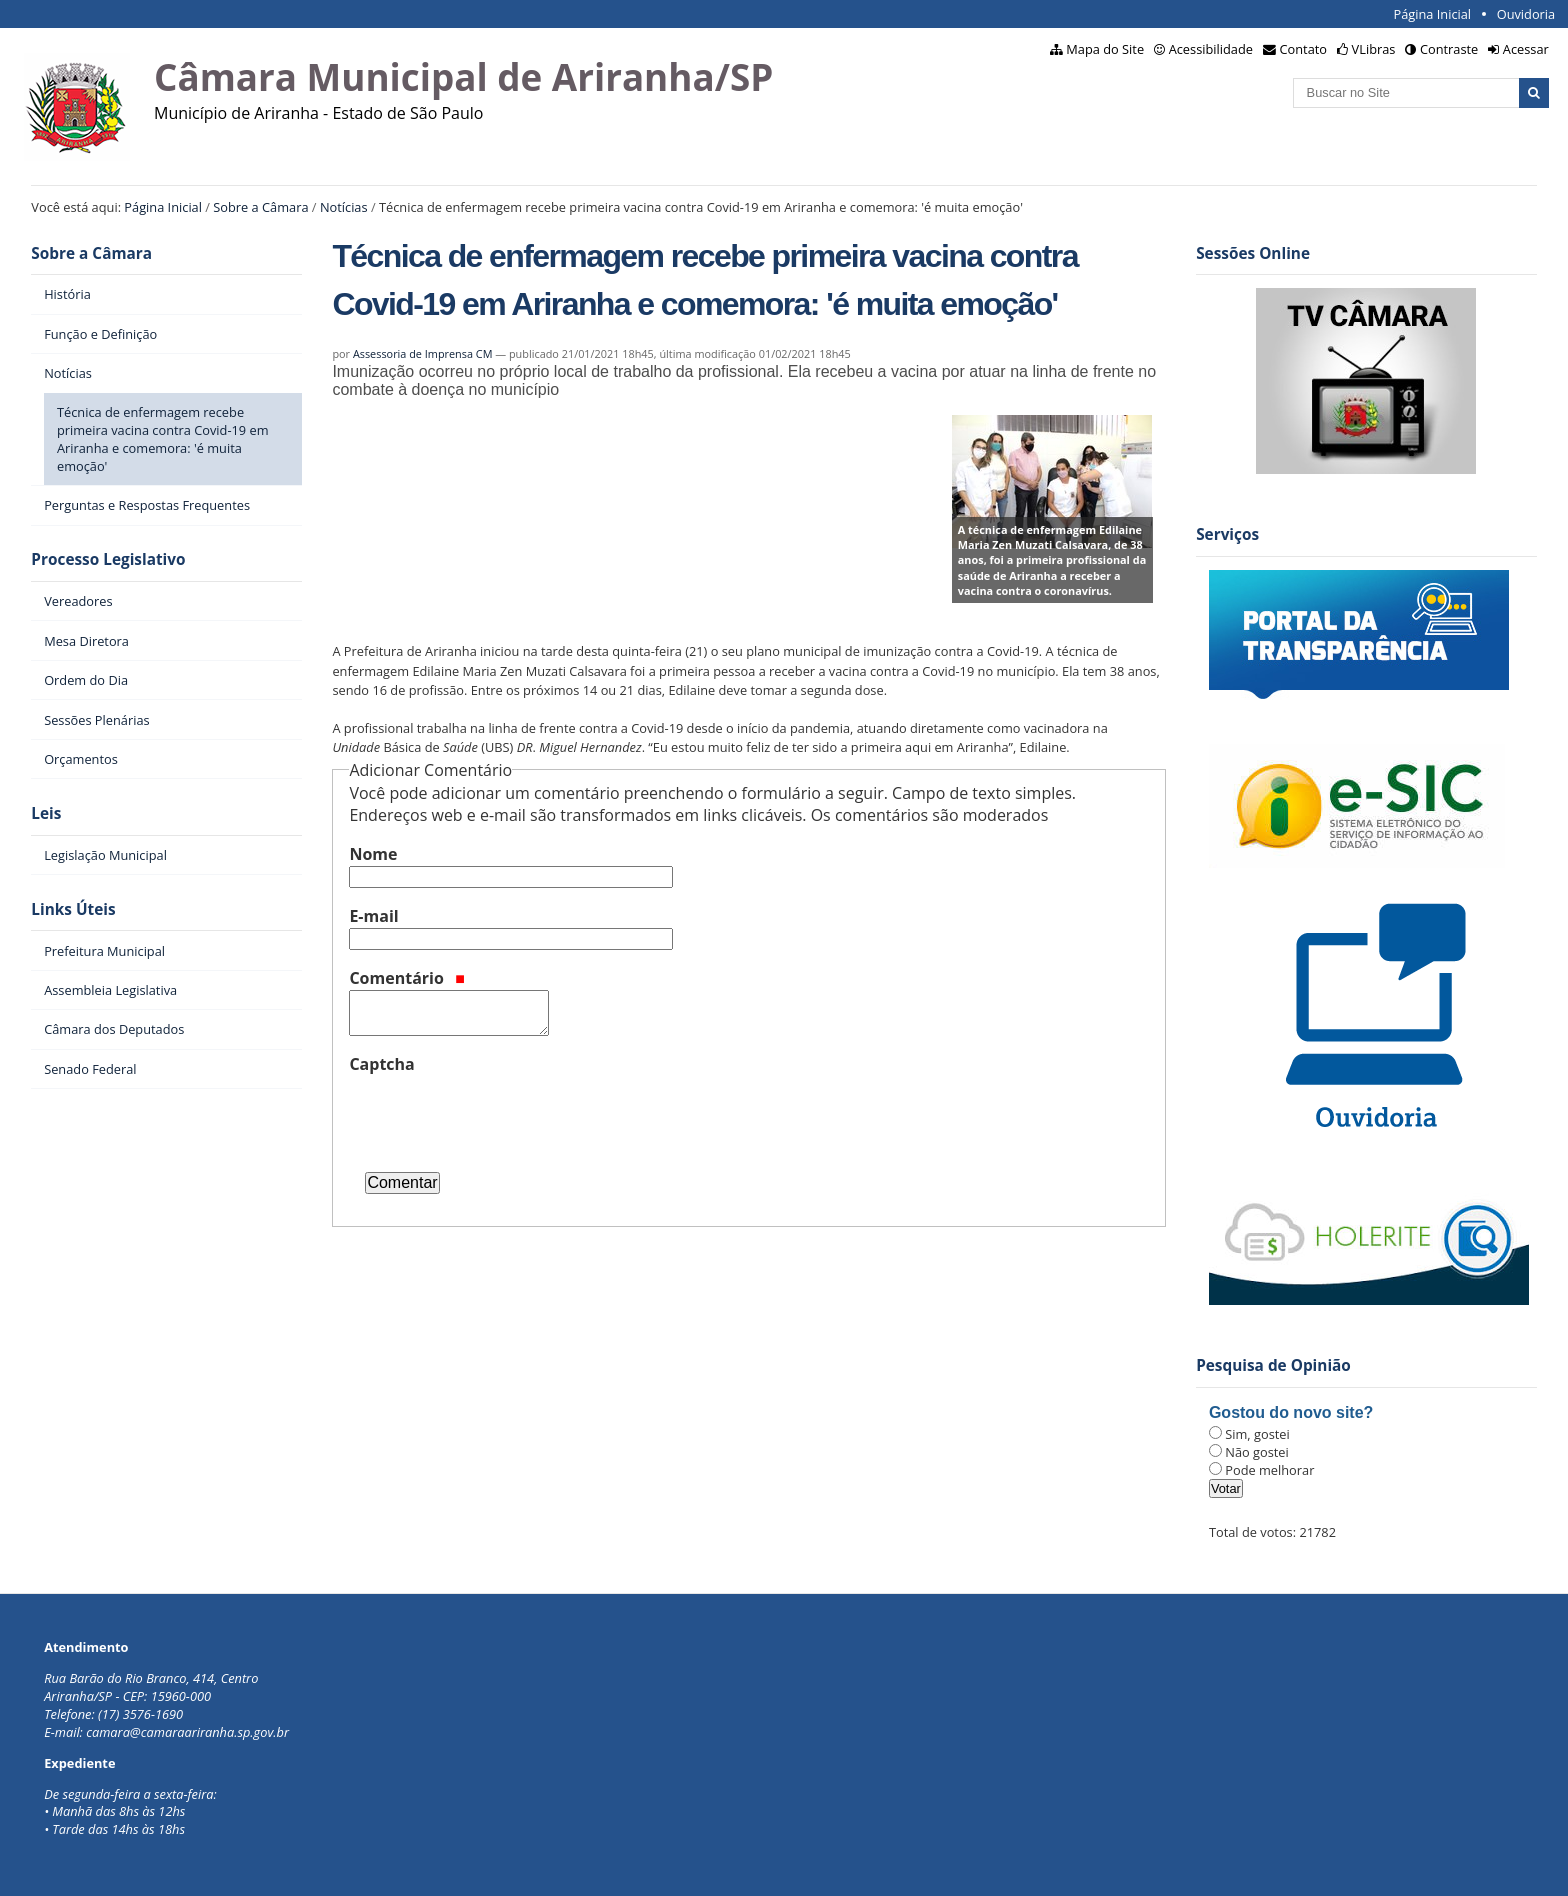 The image size is (1568, 1896). Describe the element at coordinates (1526, 14) in the screenshot. I see `Ouvidoria` at that location.